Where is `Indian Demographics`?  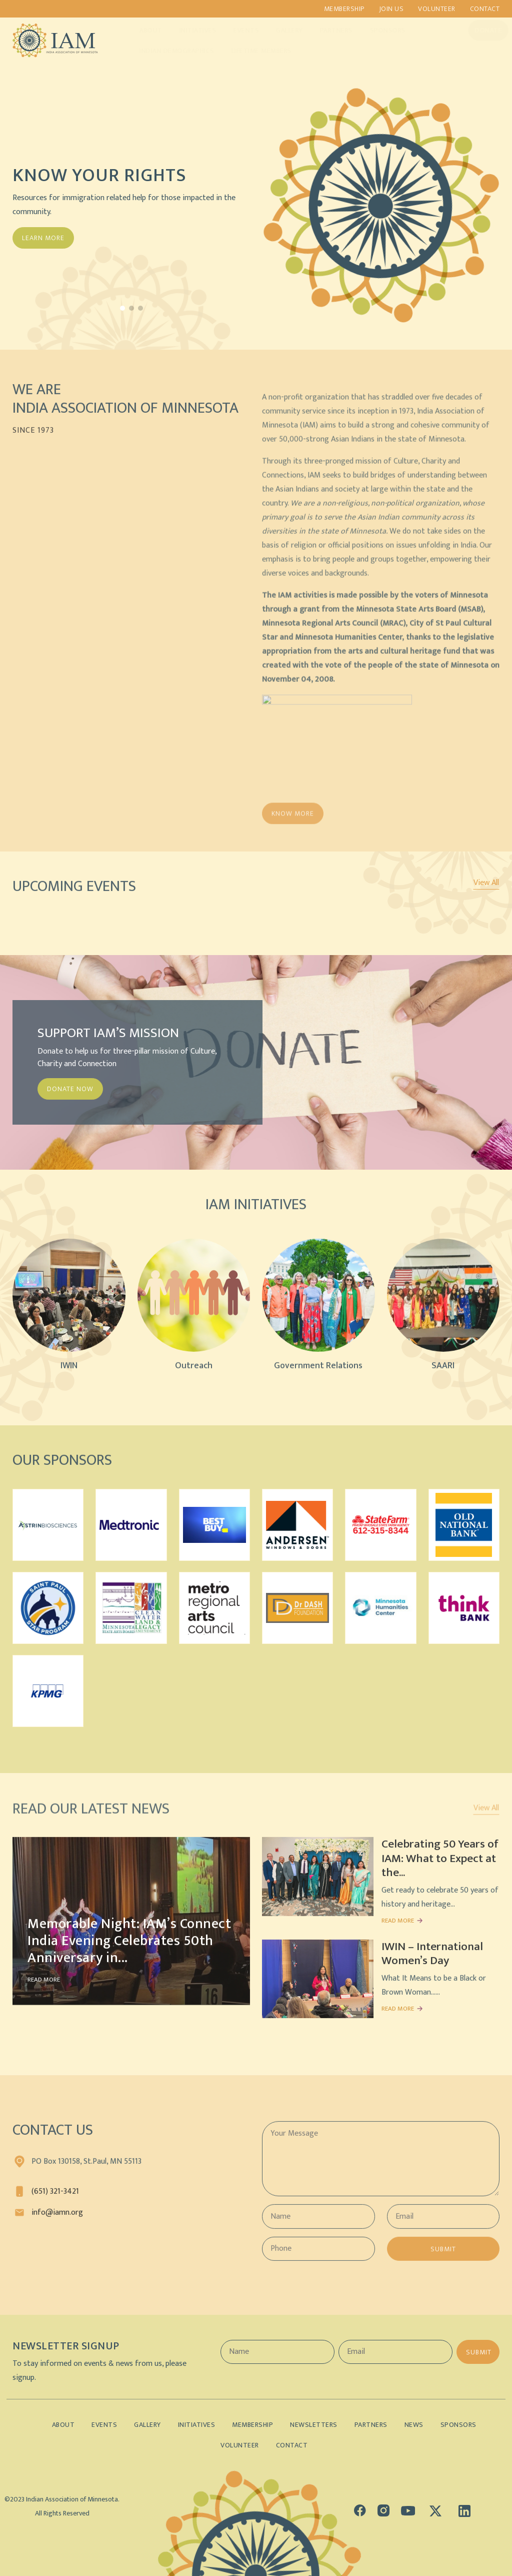
Indian Demographics is located at coordinates (167, 51).